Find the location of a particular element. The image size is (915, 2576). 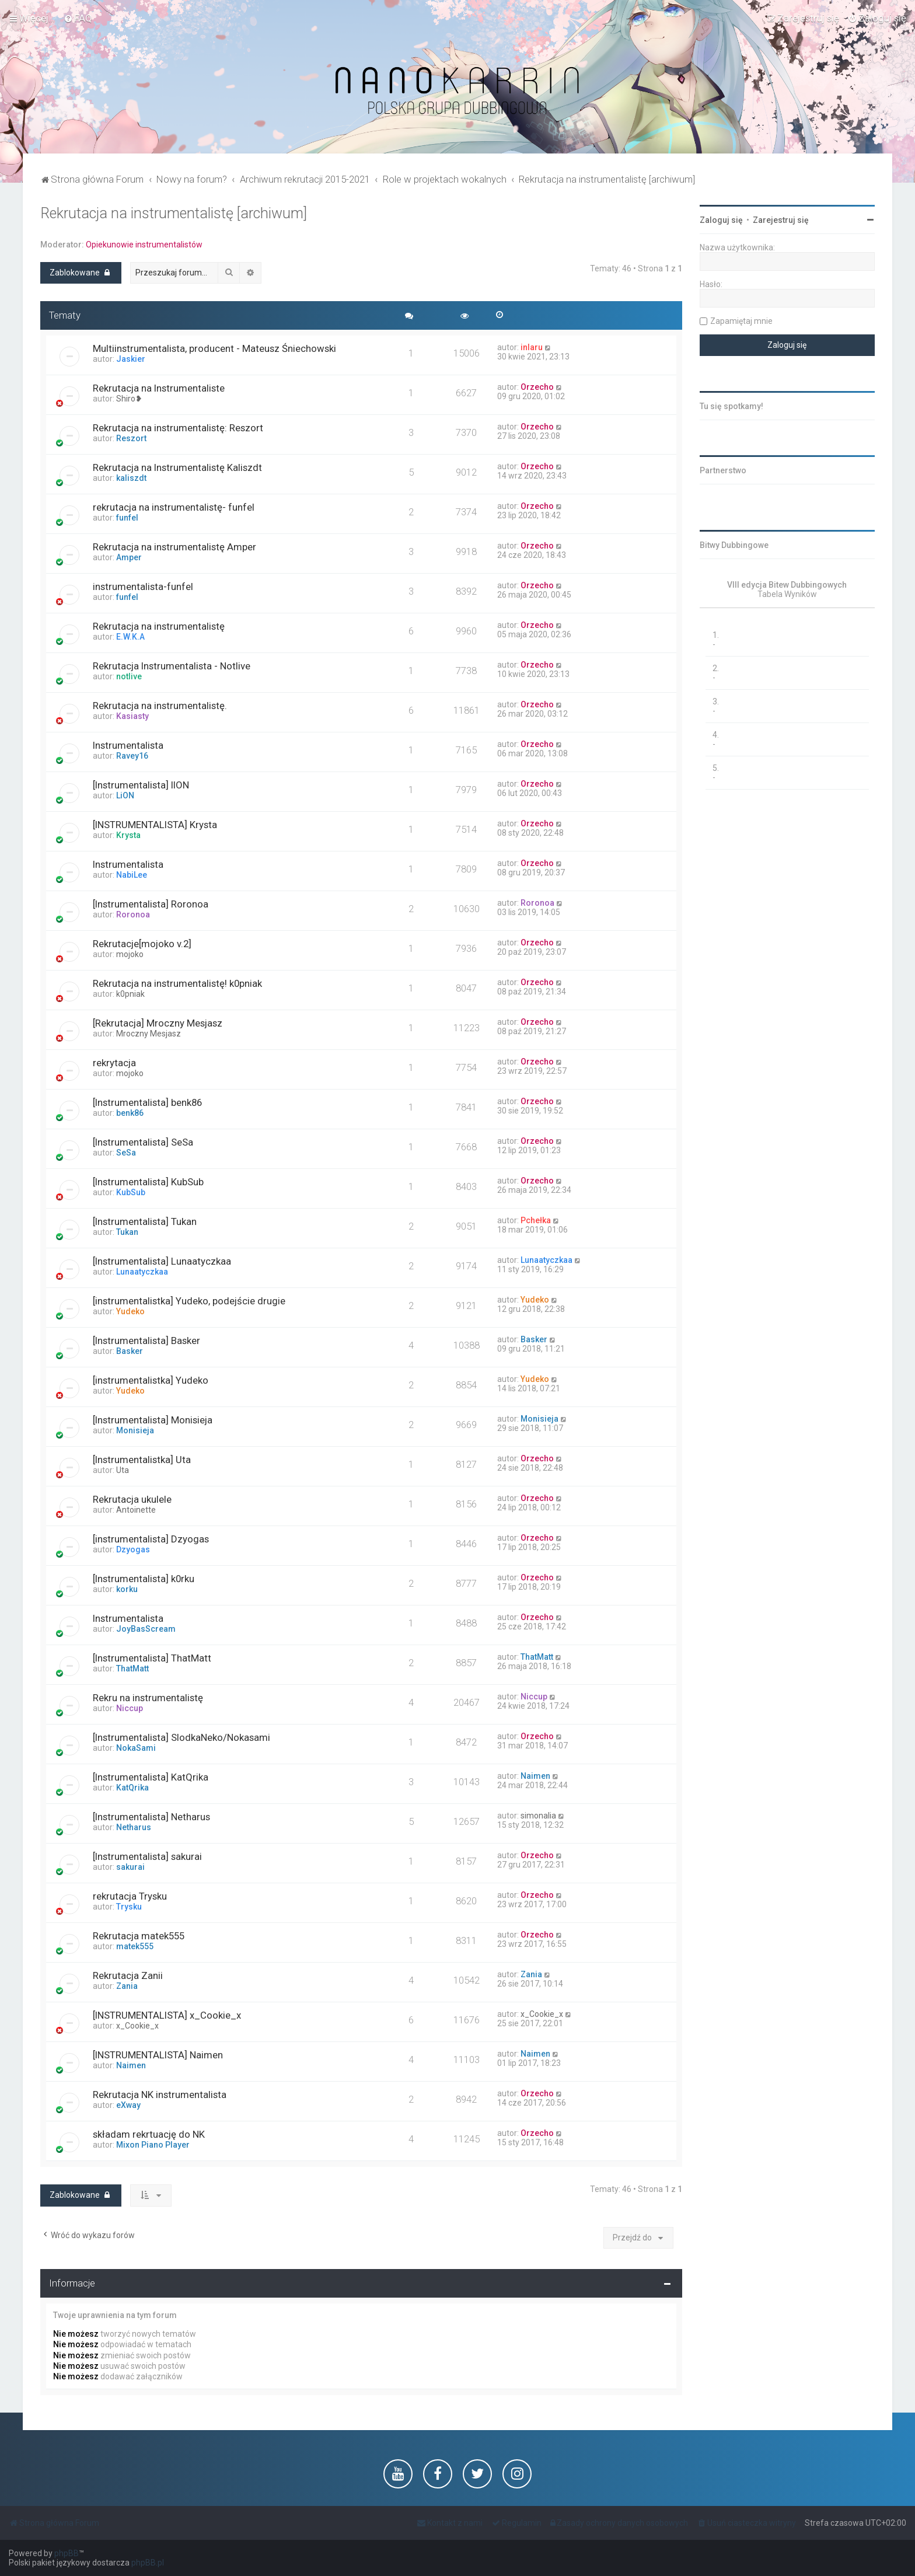

Rekrutacja NK instrumentalista is located at coordinates (159, 2094).